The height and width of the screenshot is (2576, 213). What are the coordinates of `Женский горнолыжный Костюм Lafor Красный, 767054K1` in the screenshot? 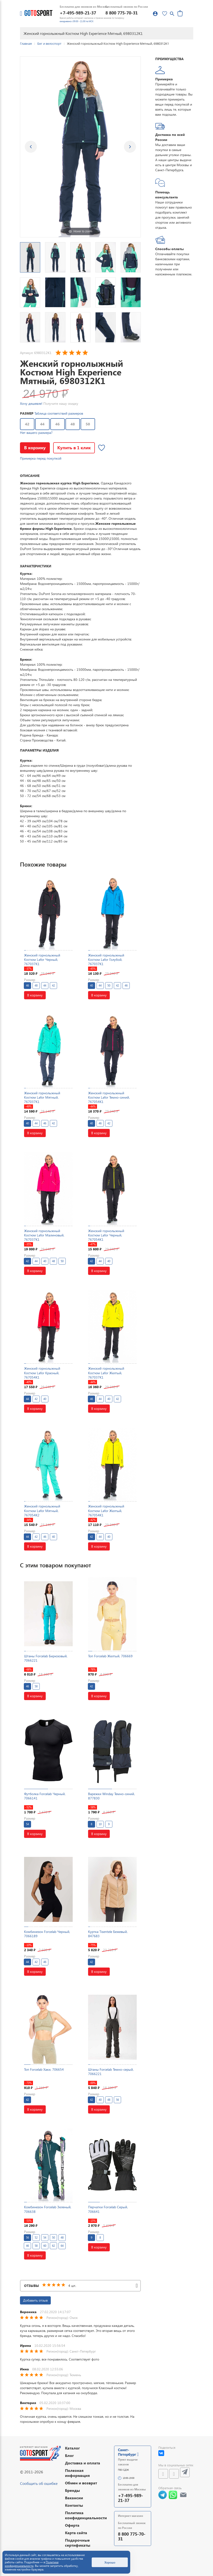 It's located at (42, 1372).